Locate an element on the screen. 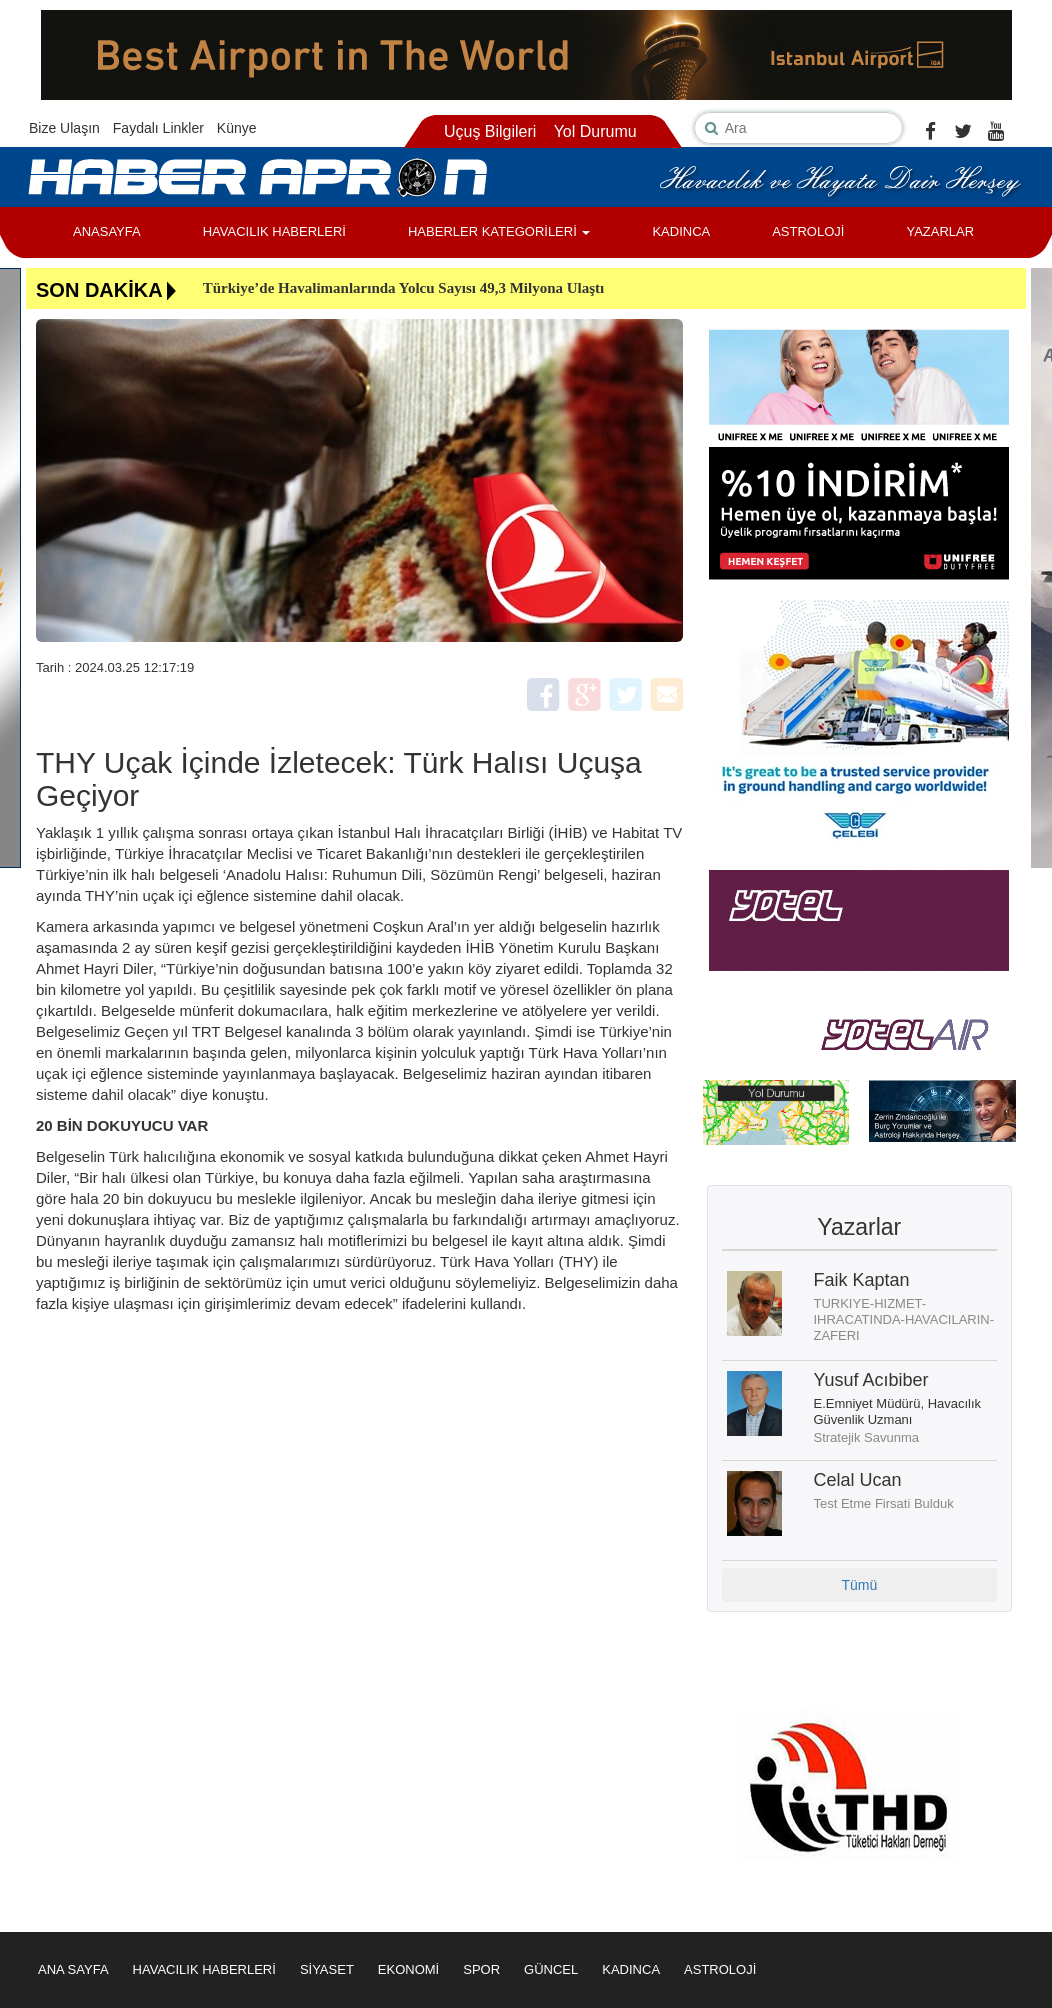 This screenshot has height=2008, width=1052. HAVACILIK HABERLERİ is located at coordinates (274, 231).